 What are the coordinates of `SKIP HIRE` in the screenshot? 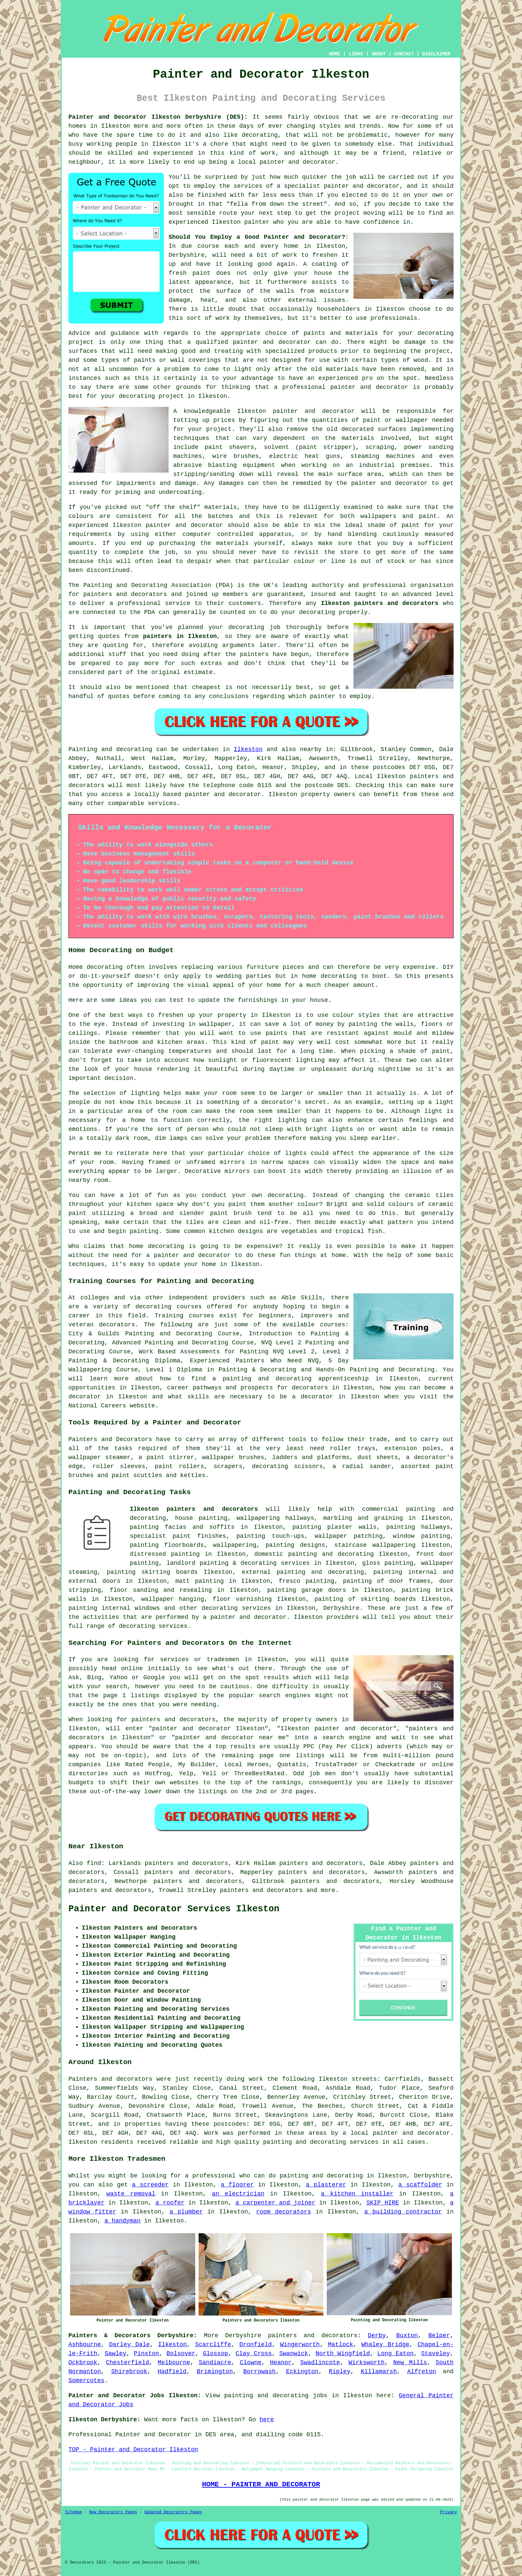 It's located at (382, 2202).